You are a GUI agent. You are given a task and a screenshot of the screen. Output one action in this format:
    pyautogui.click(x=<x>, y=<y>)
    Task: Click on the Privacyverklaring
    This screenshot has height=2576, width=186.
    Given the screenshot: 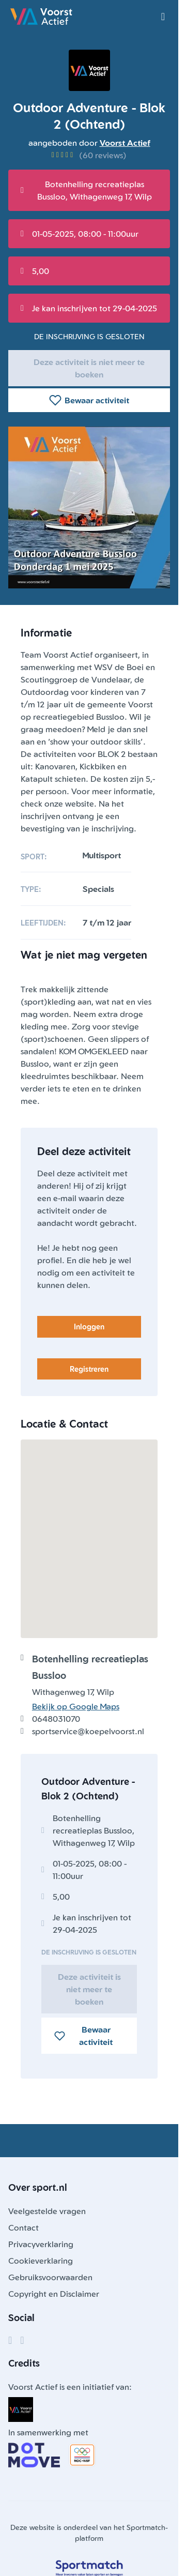 What is the action you would take?
    pyautogui.click(x=40, y=2244)
    